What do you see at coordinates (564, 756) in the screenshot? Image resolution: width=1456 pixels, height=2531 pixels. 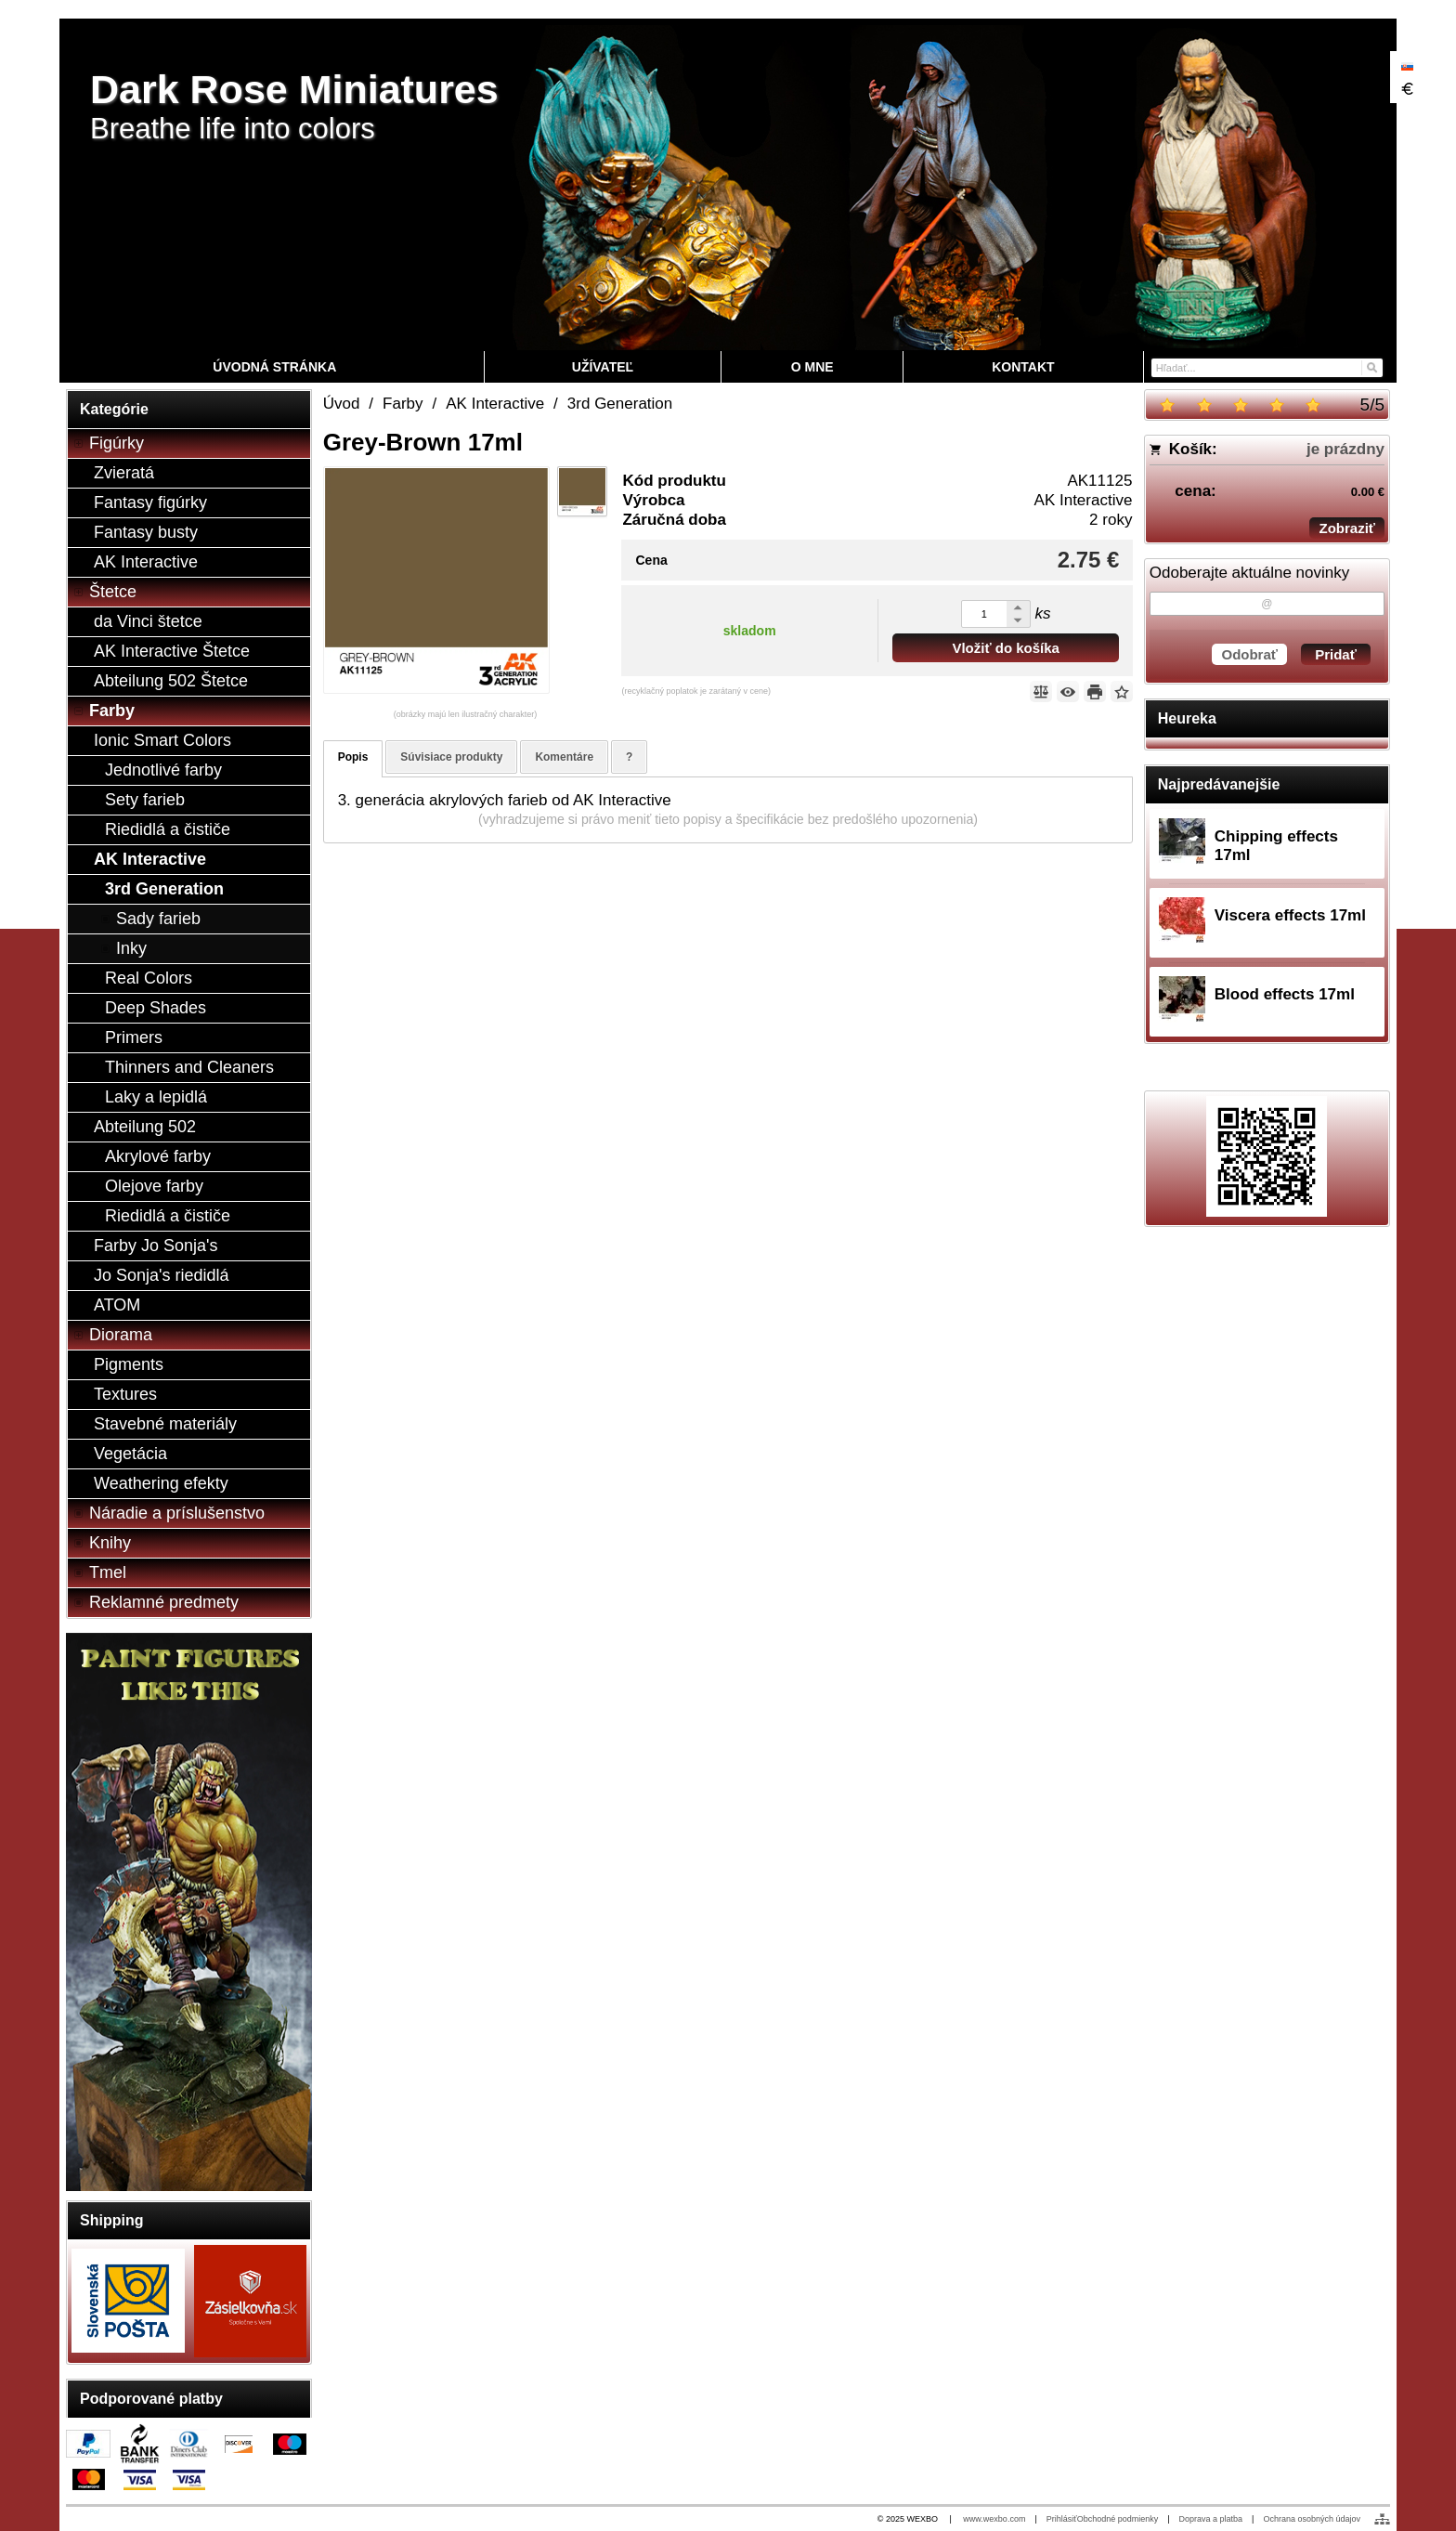 I see `Komentáre` at bounding box center [564, 756].